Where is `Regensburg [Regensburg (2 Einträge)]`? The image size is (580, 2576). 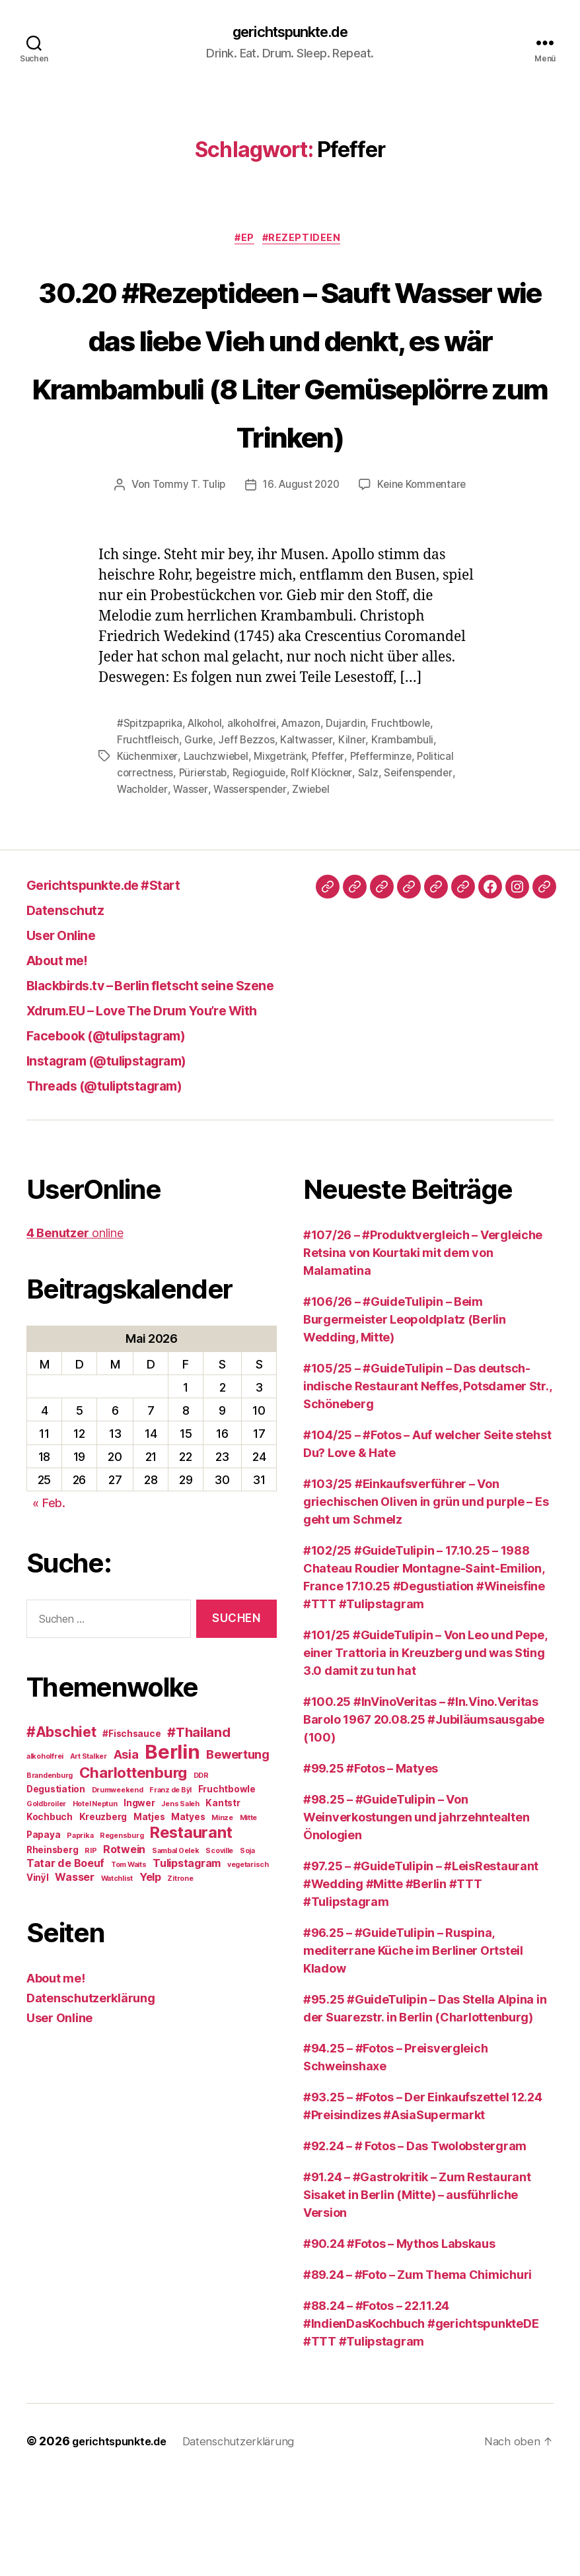 Regensburg [Regensburg (2 Einträge)] is located at coordinates (121, 1933).